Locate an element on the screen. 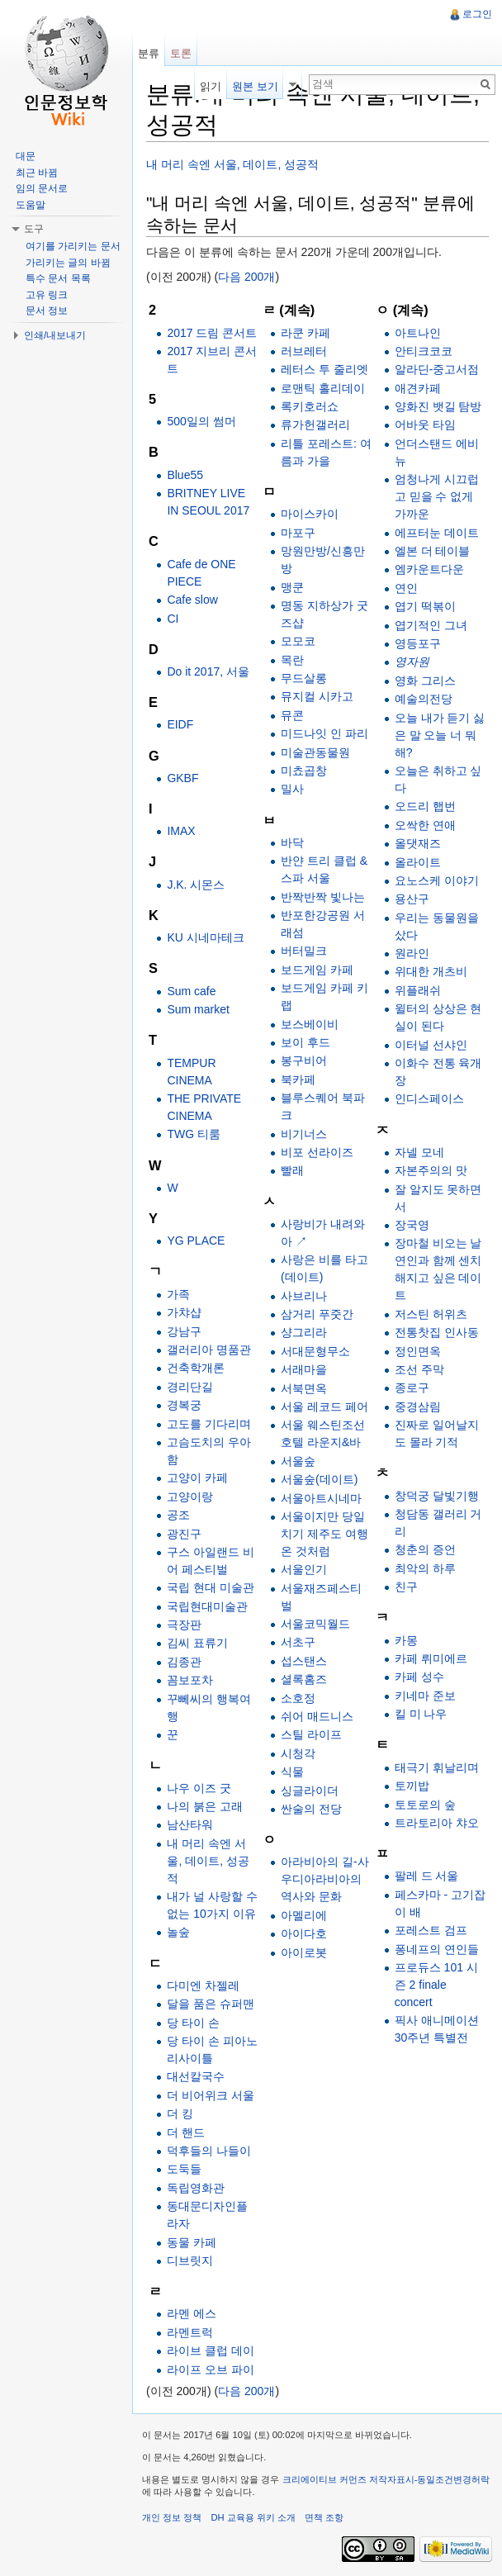 This screenshot has width=502, height=2576. 김종관 is located at coordinates (184, 1661).